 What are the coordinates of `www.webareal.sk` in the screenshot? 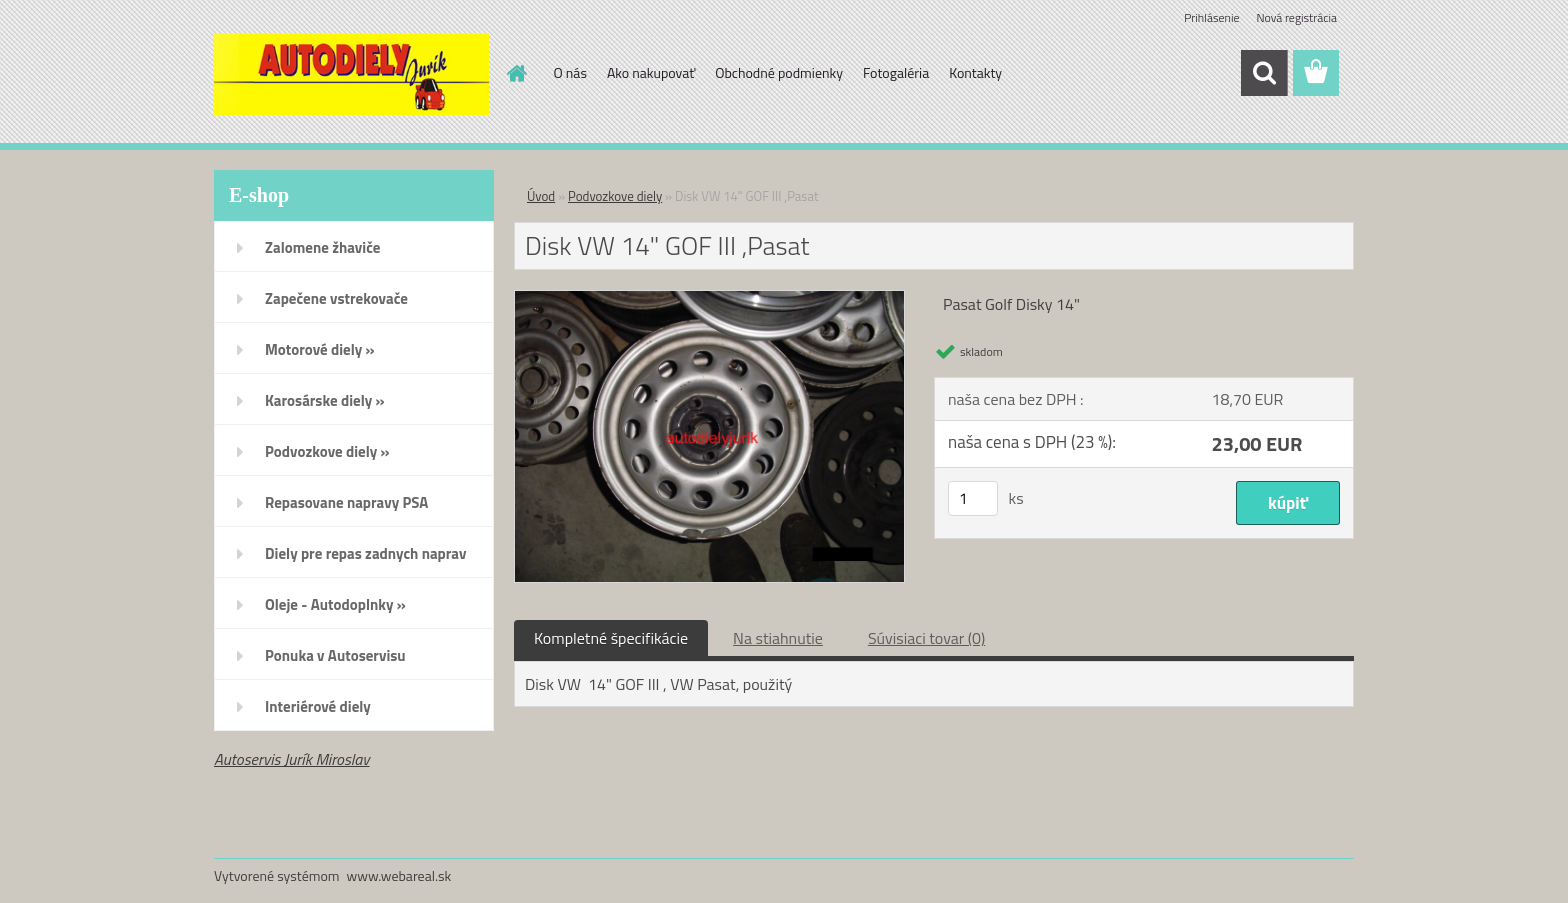 It's located at (399, 875).